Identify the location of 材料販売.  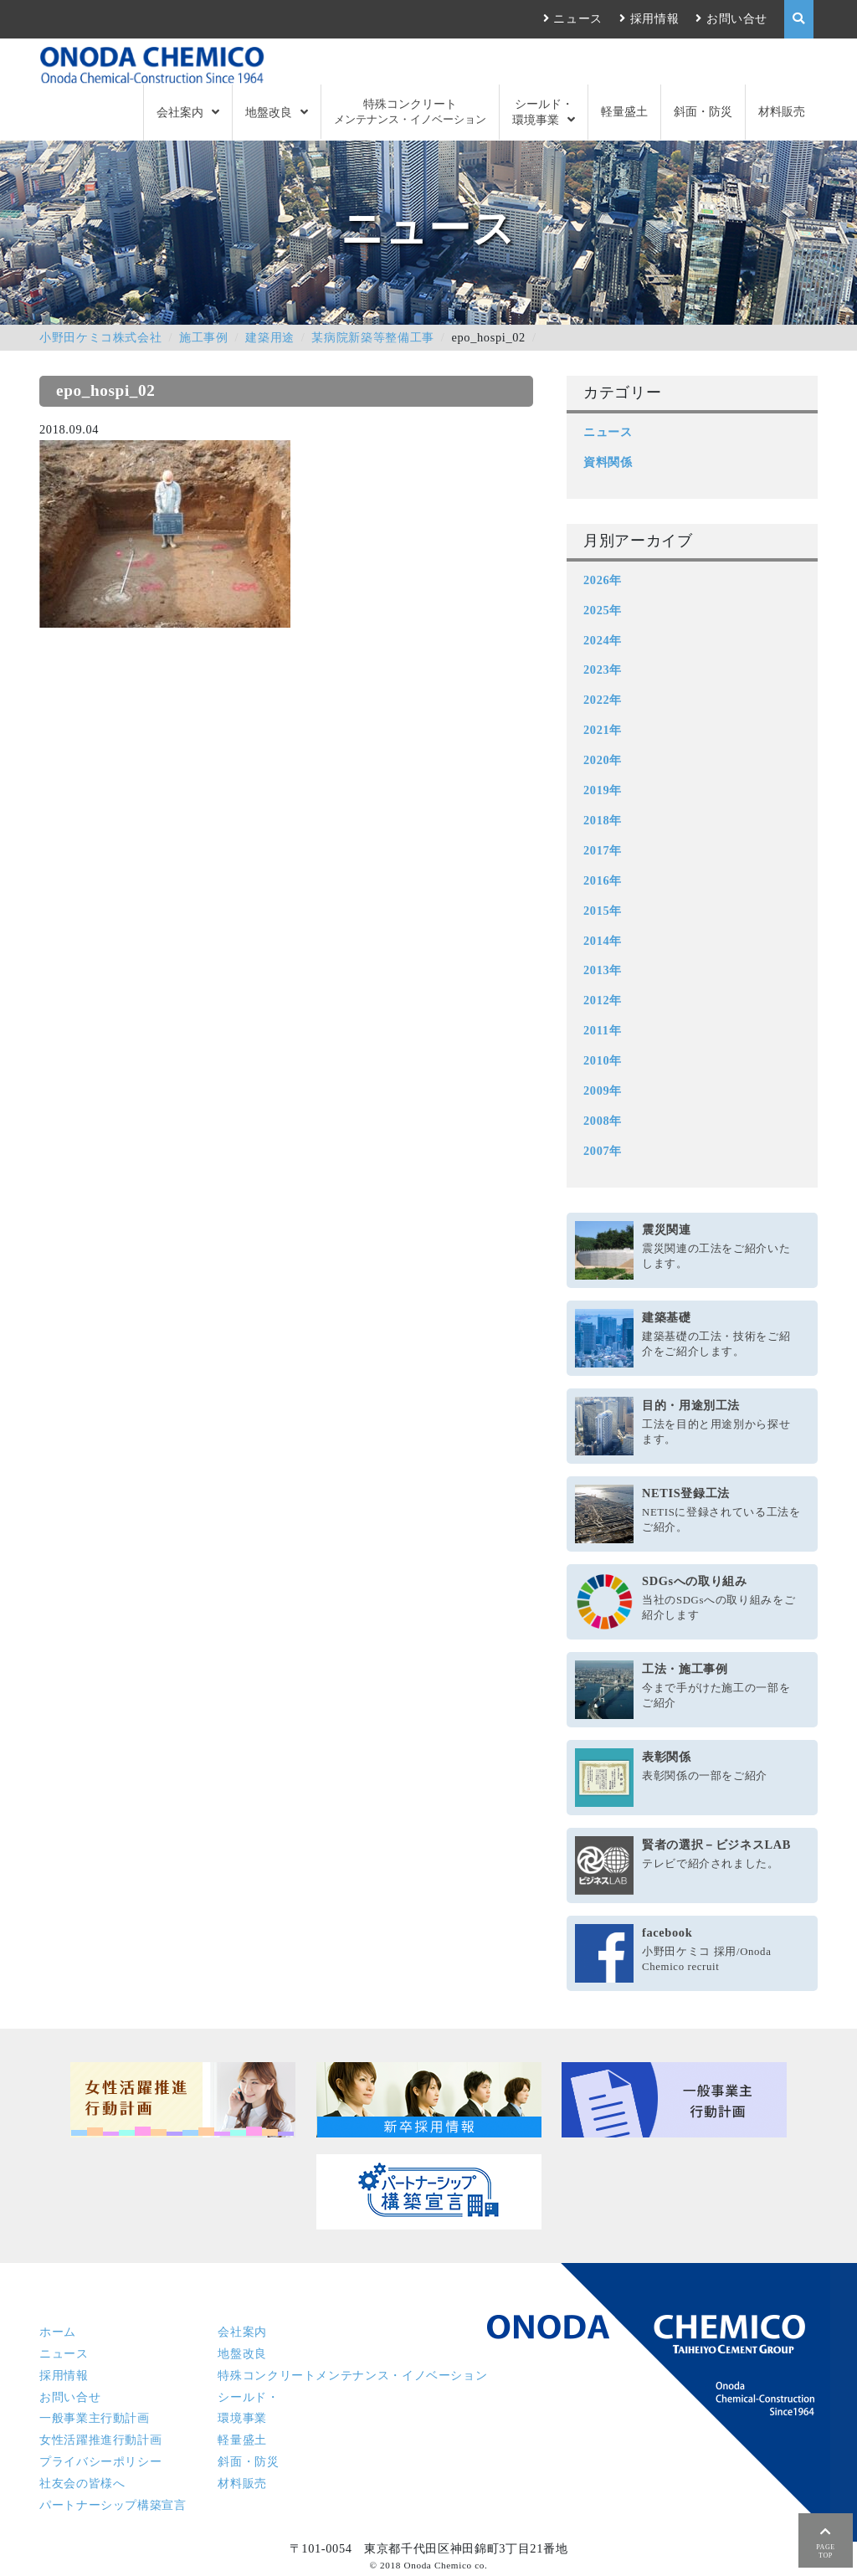
(781, 111).